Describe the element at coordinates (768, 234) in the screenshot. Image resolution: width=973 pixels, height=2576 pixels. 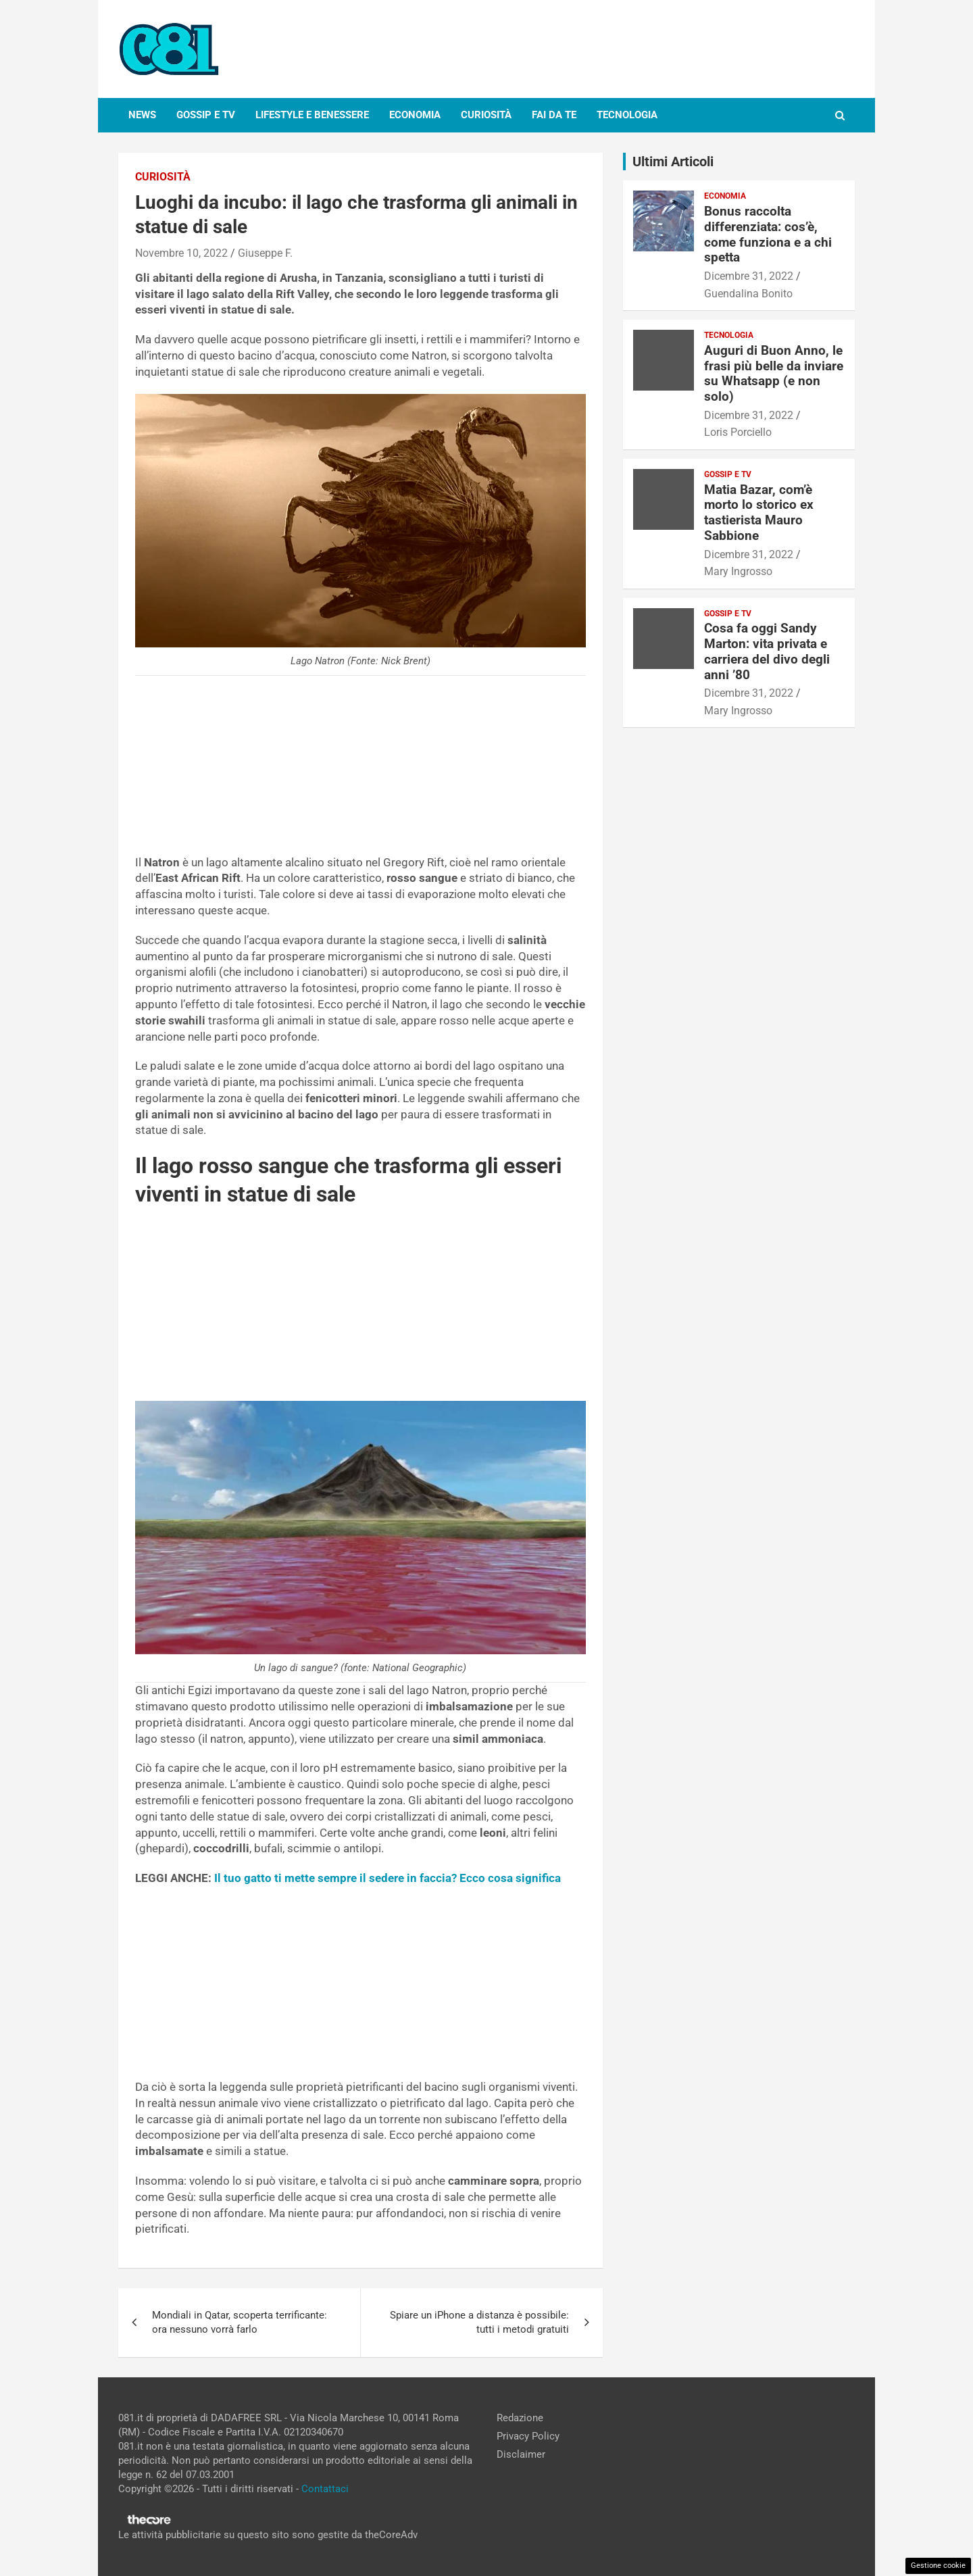
I see `Bonus raccolta differenziata: cos’è, come funziona e a chi spetta` at that location.